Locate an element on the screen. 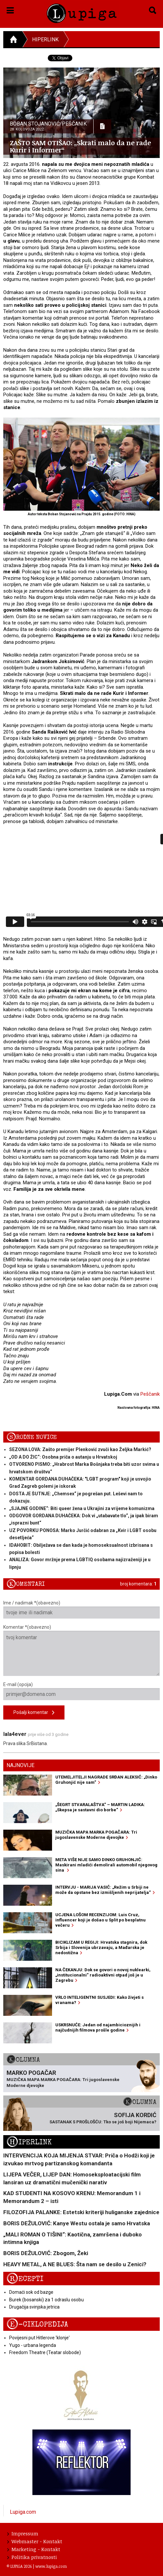  Najnovije is located at coordinates (20, 1765).